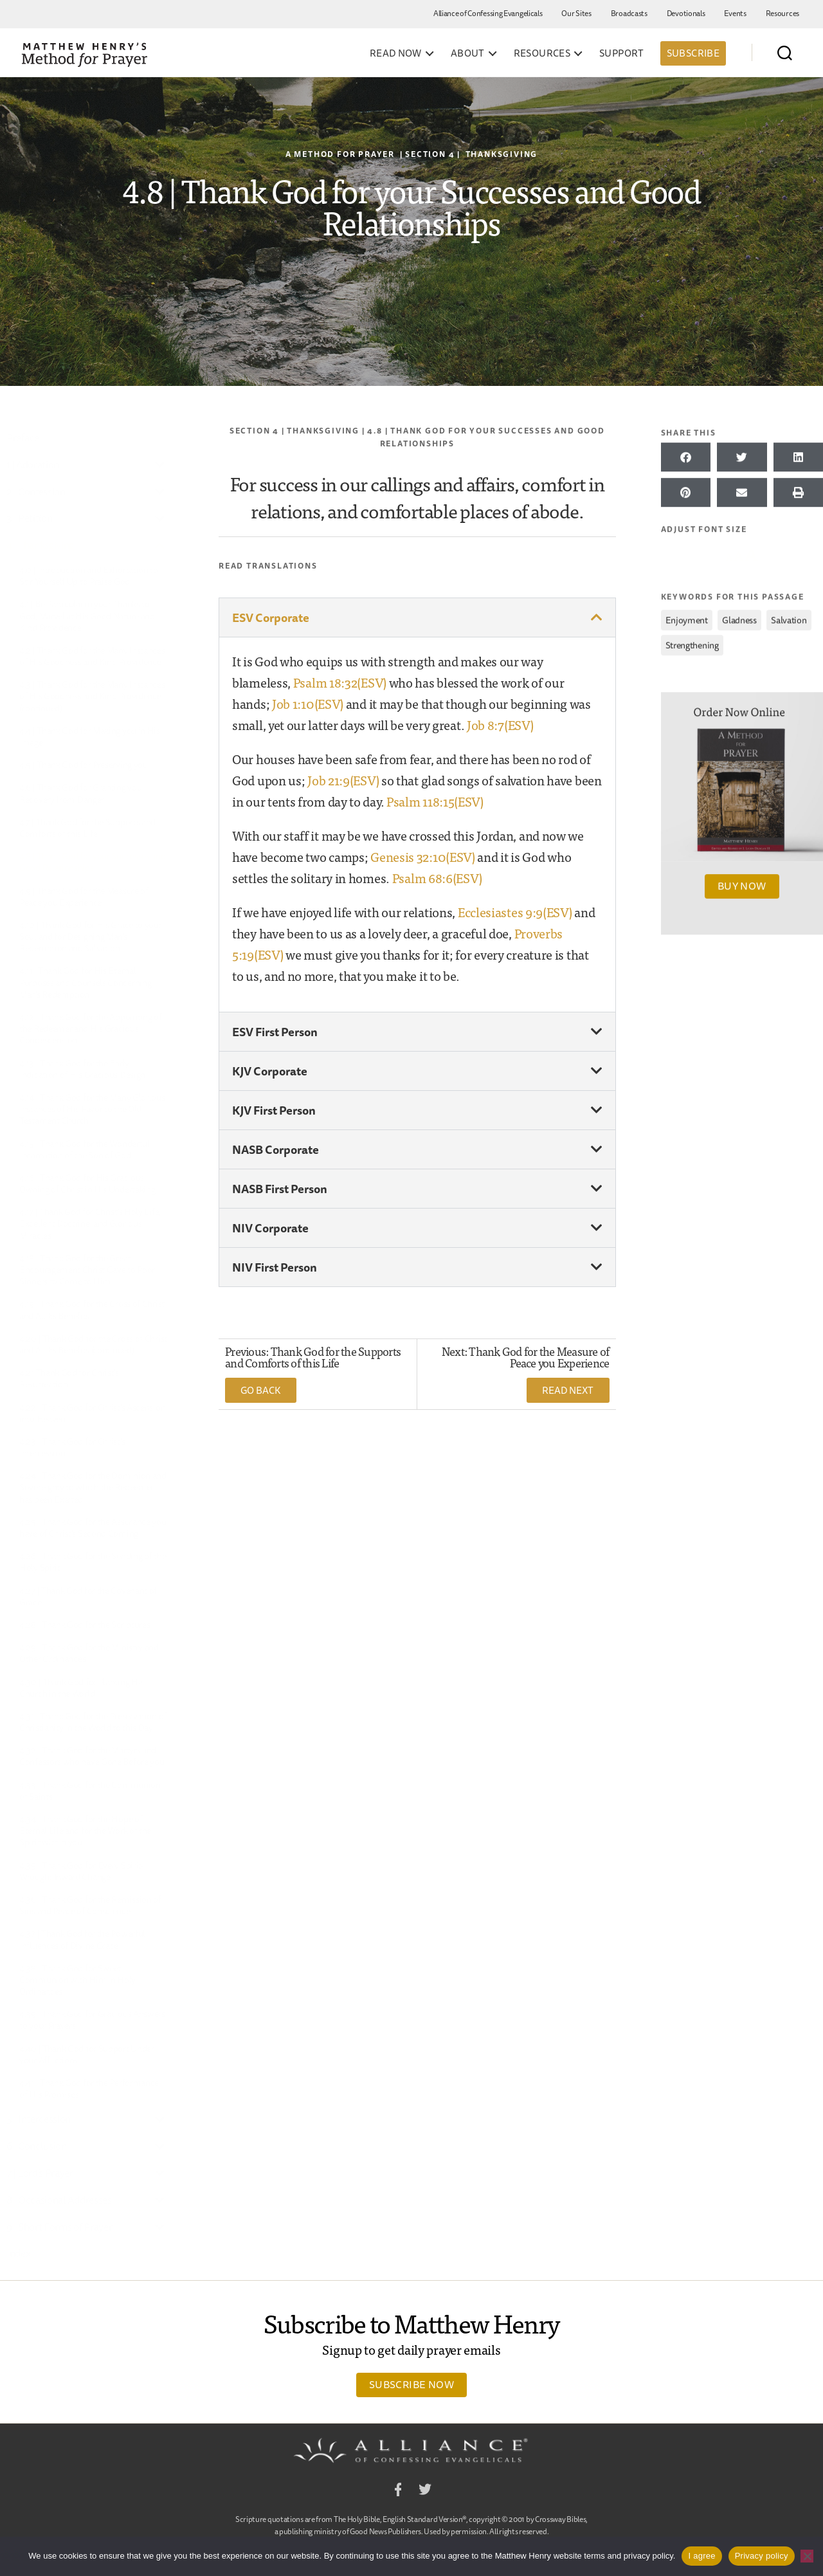 Image resolution: width=823 pixels, height=2576 pixels. What do you see at coordinates (269, 1071) in the screenshot?
I see `KJV Corporate` at bounding box center [269, 1071].